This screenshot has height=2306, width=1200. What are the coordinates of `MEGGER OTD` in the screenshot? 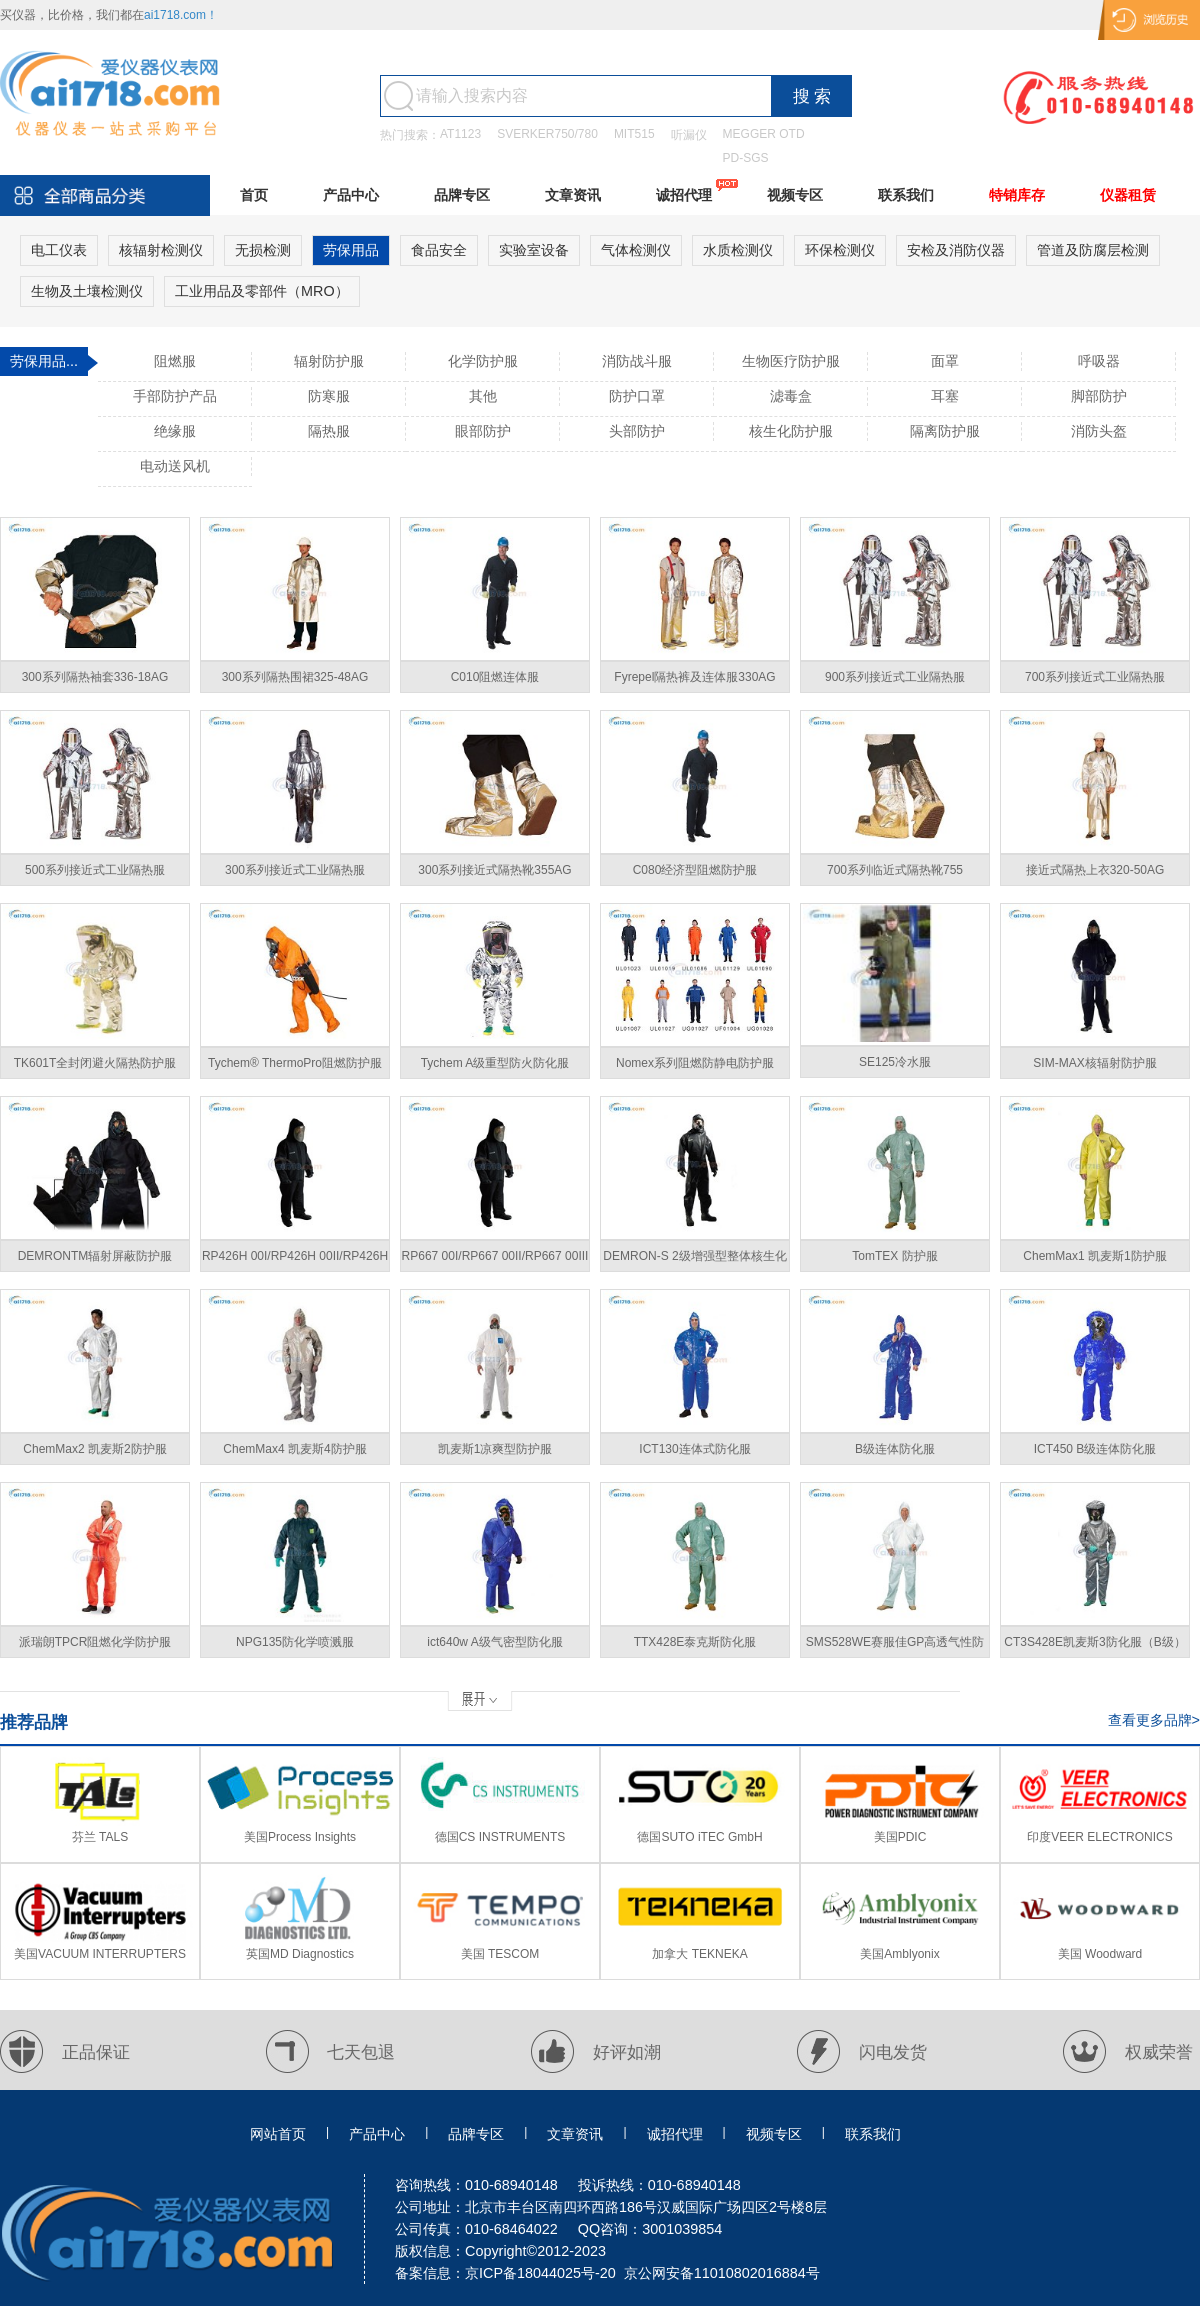 It's located at (764, 134).